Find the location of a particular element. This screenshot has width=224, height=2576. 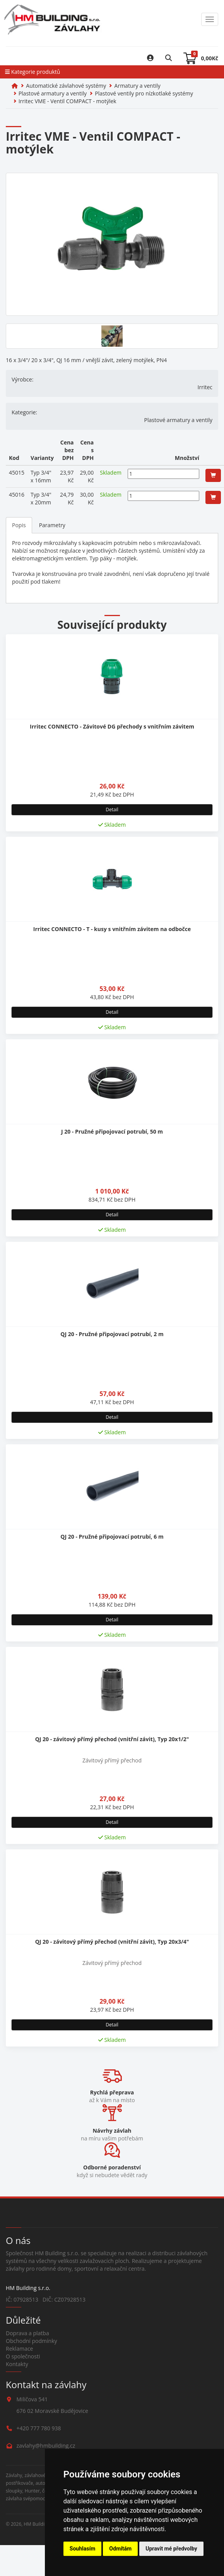

Kategorie produktů is located at coordinates (32, 71).